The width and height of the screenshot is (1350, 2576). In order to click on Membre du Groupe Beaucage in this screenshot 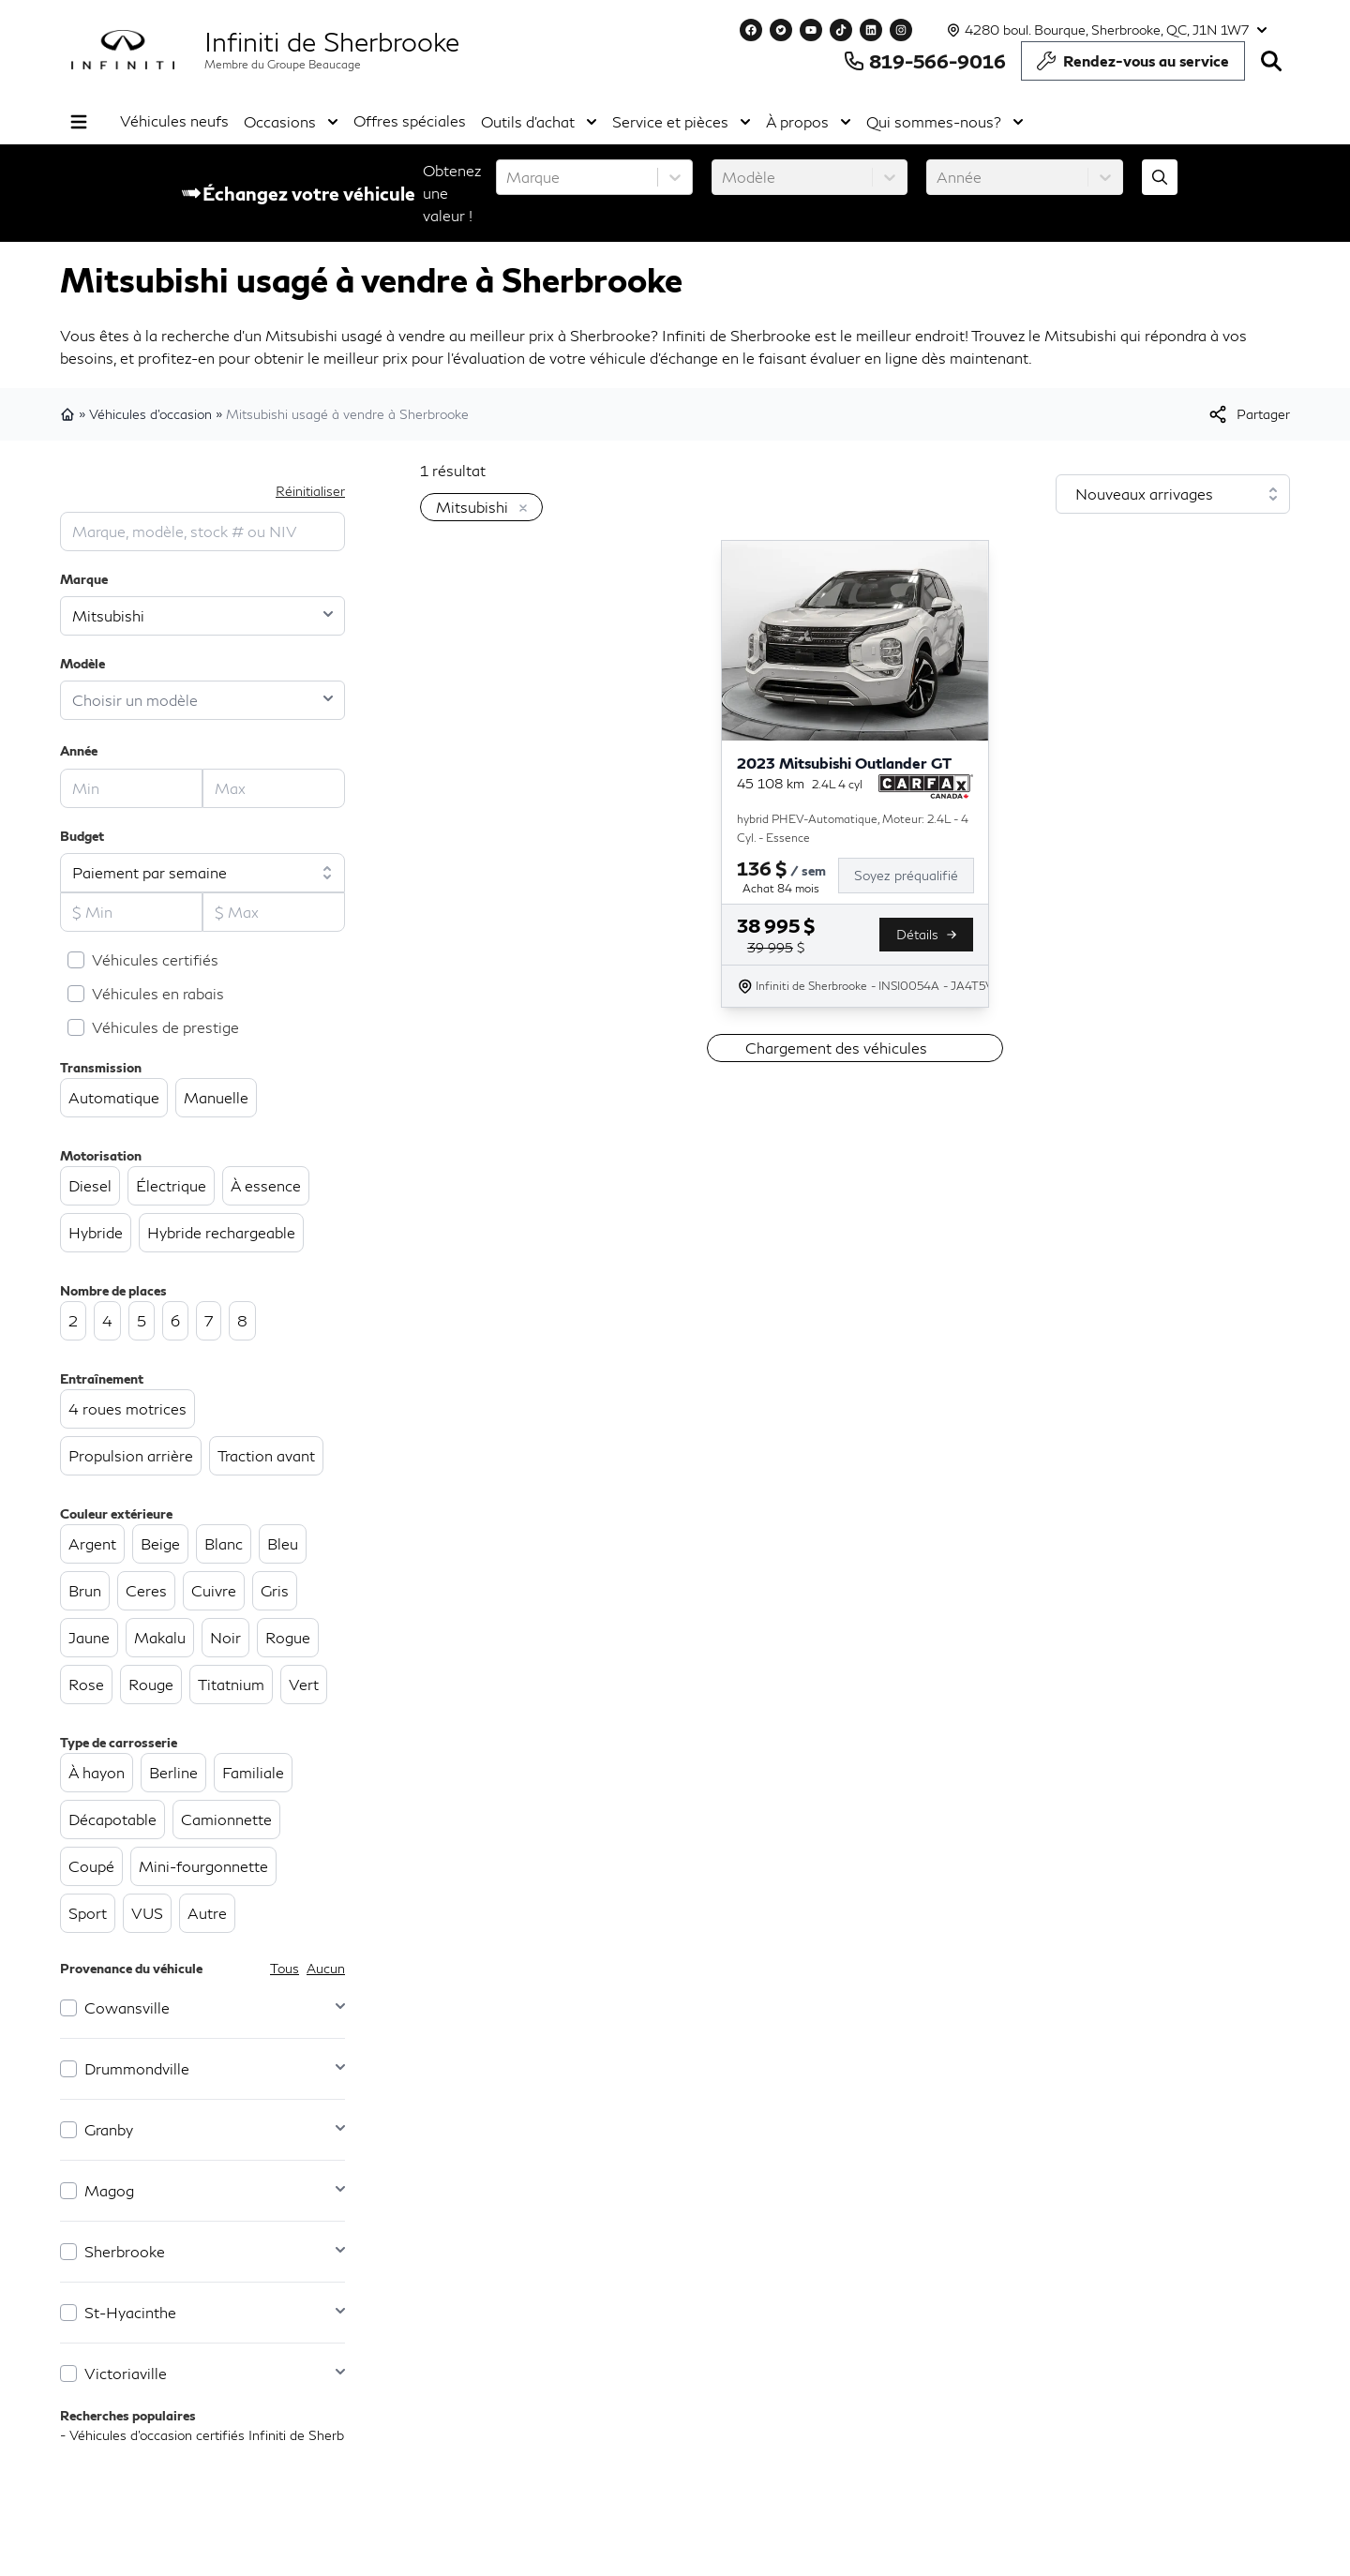, I will do `click(282, 64)`.